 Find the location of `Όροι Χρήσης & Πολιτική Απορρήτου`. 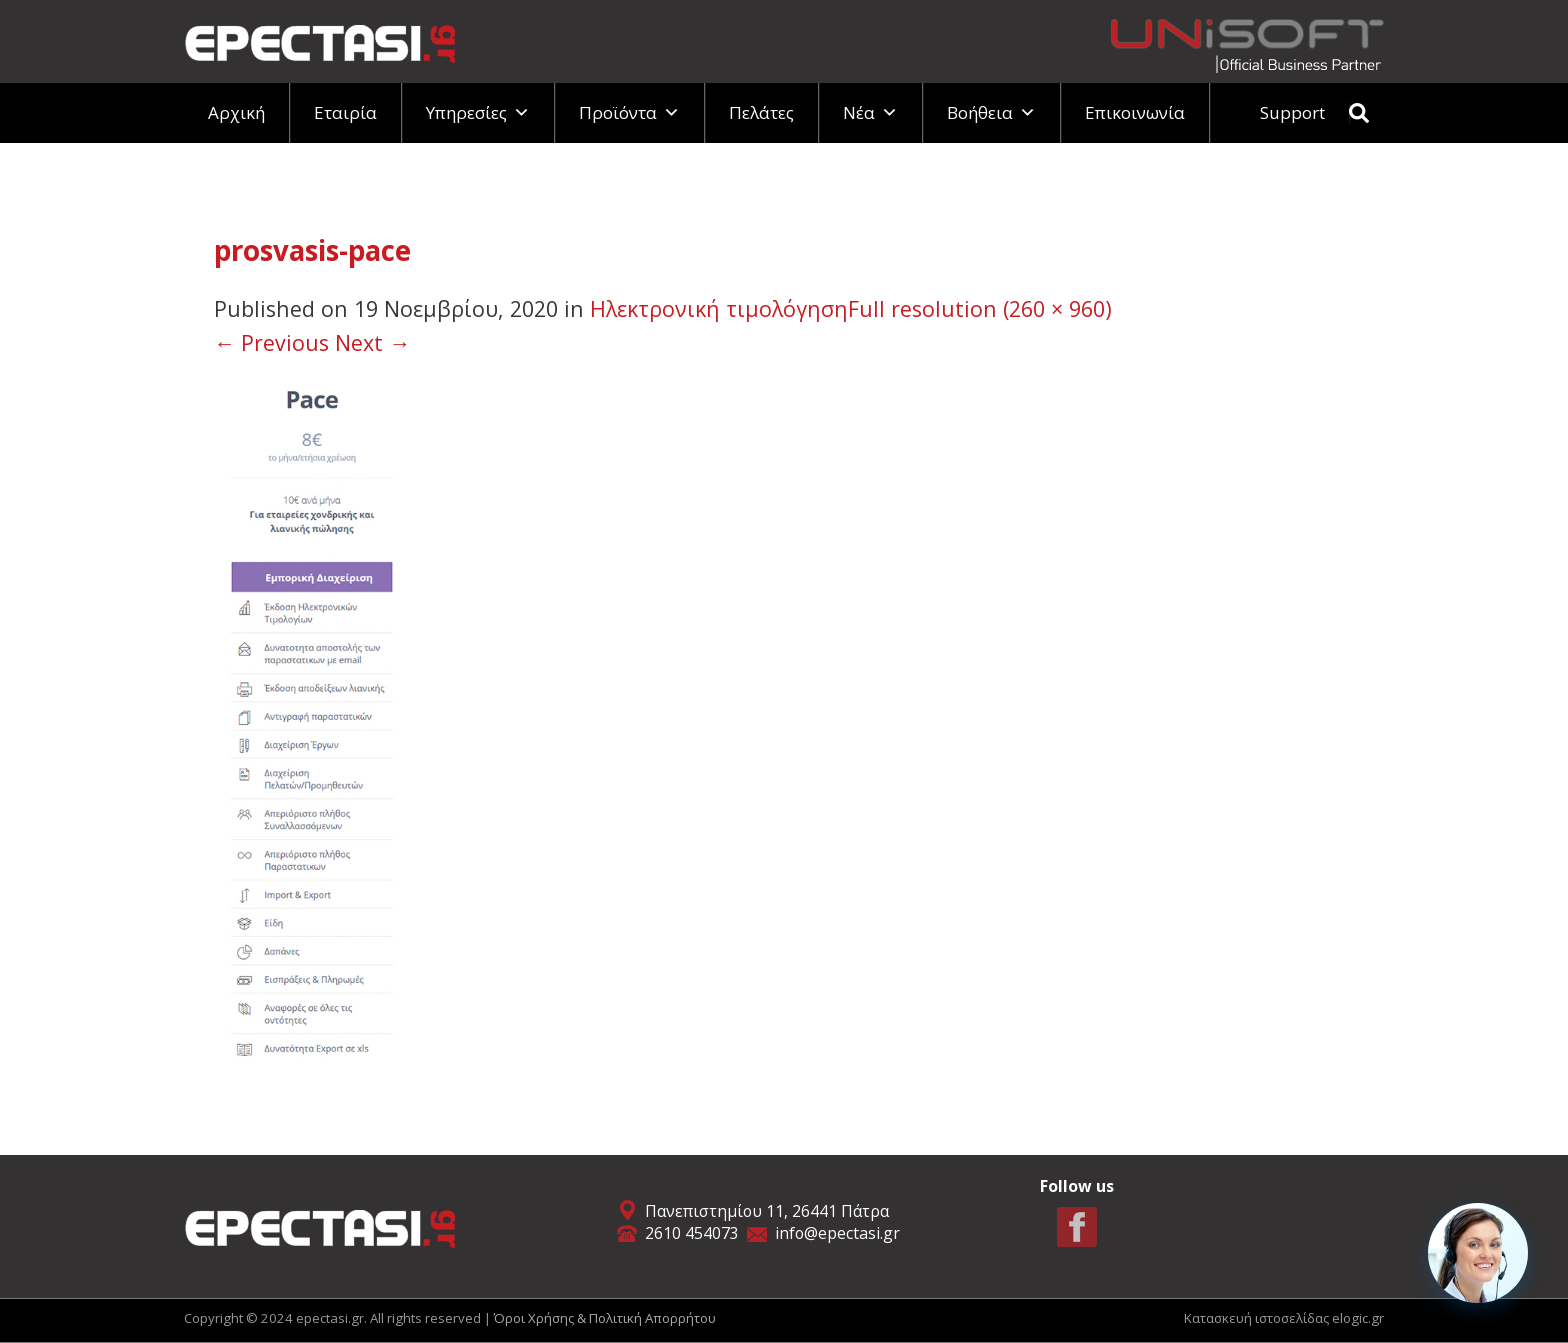

Όροι Χρήσης & Πολιτική Απορρήτου is located at coordinates (605, 1318).